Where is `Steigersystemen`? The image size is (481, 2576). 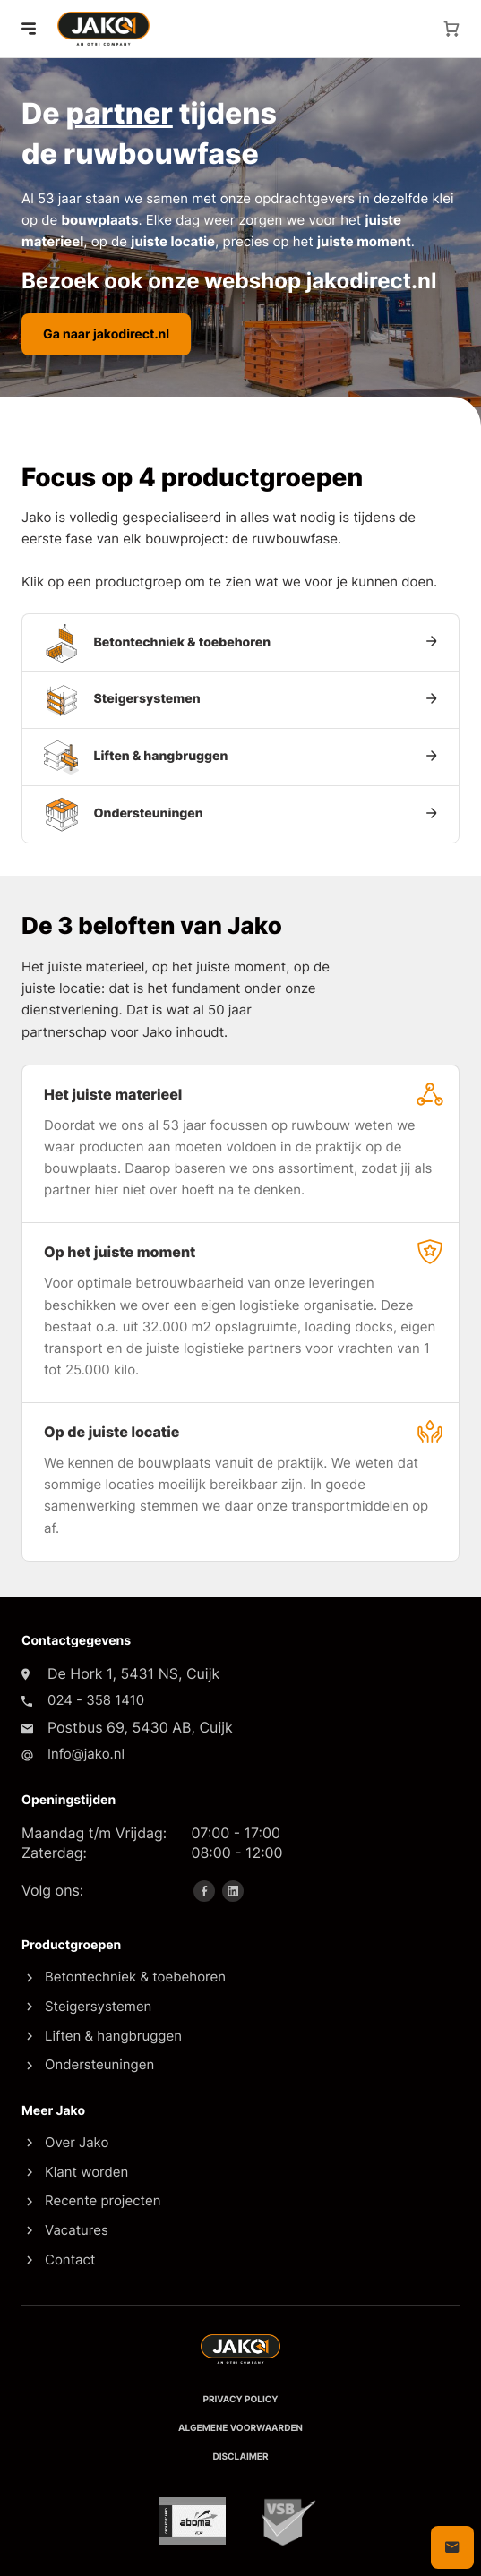
Steigersystemen is located at coordinates (89, 2006).